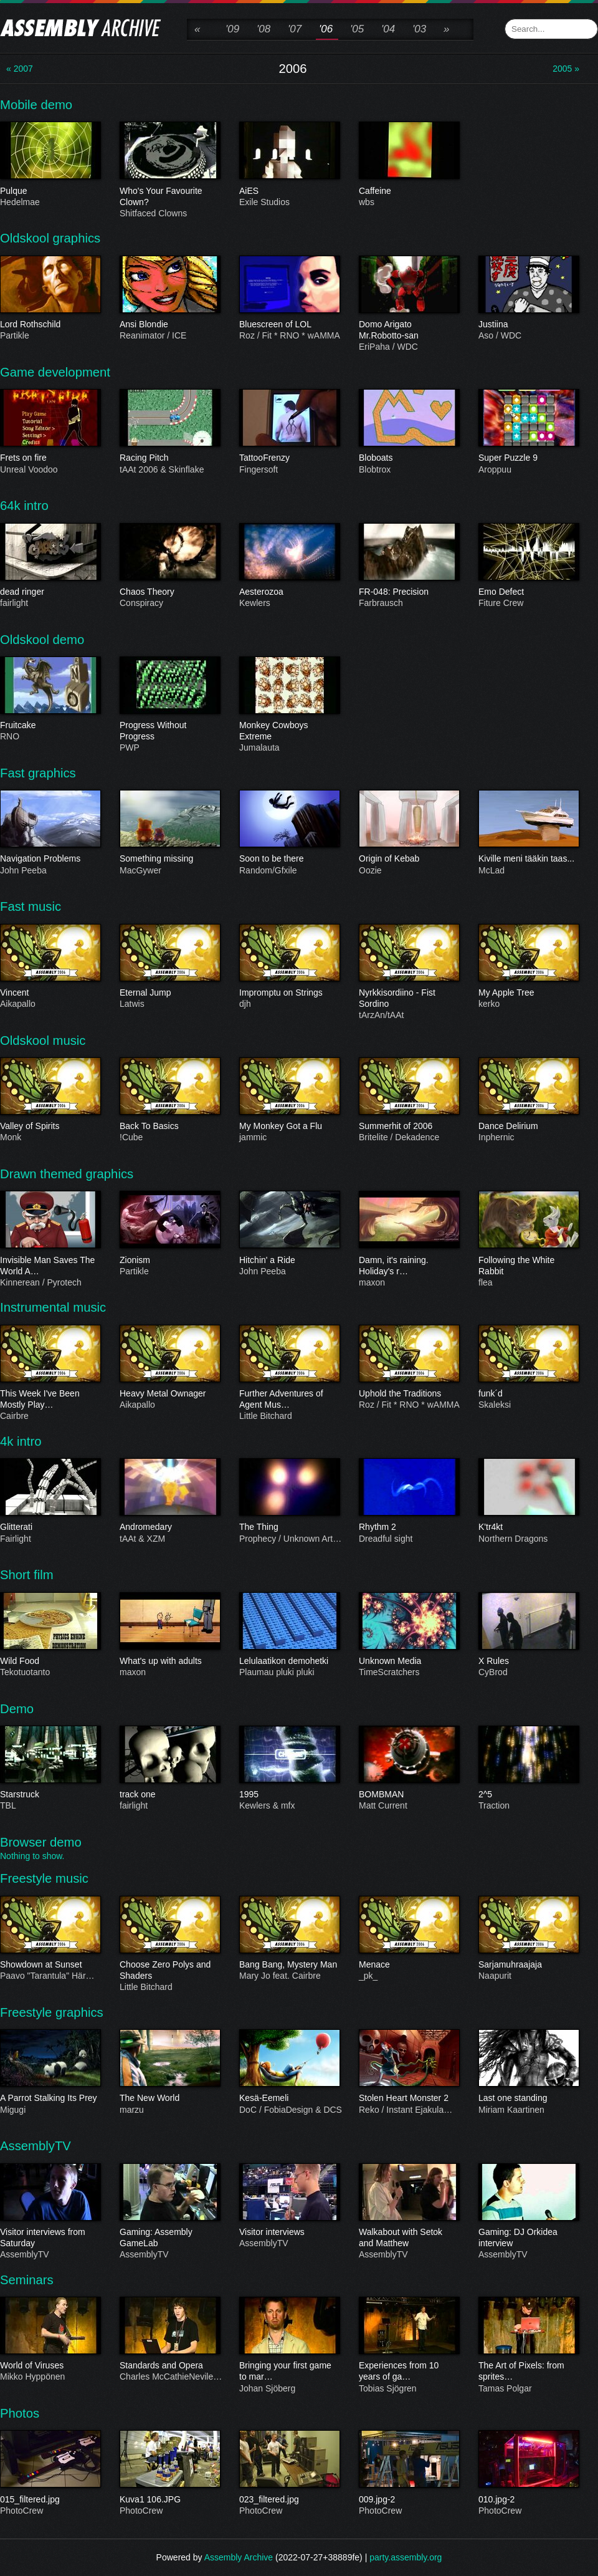 The height and width of the screenshot is (2576, 598). I want to click on Racing Pitch, so click(169, 458).